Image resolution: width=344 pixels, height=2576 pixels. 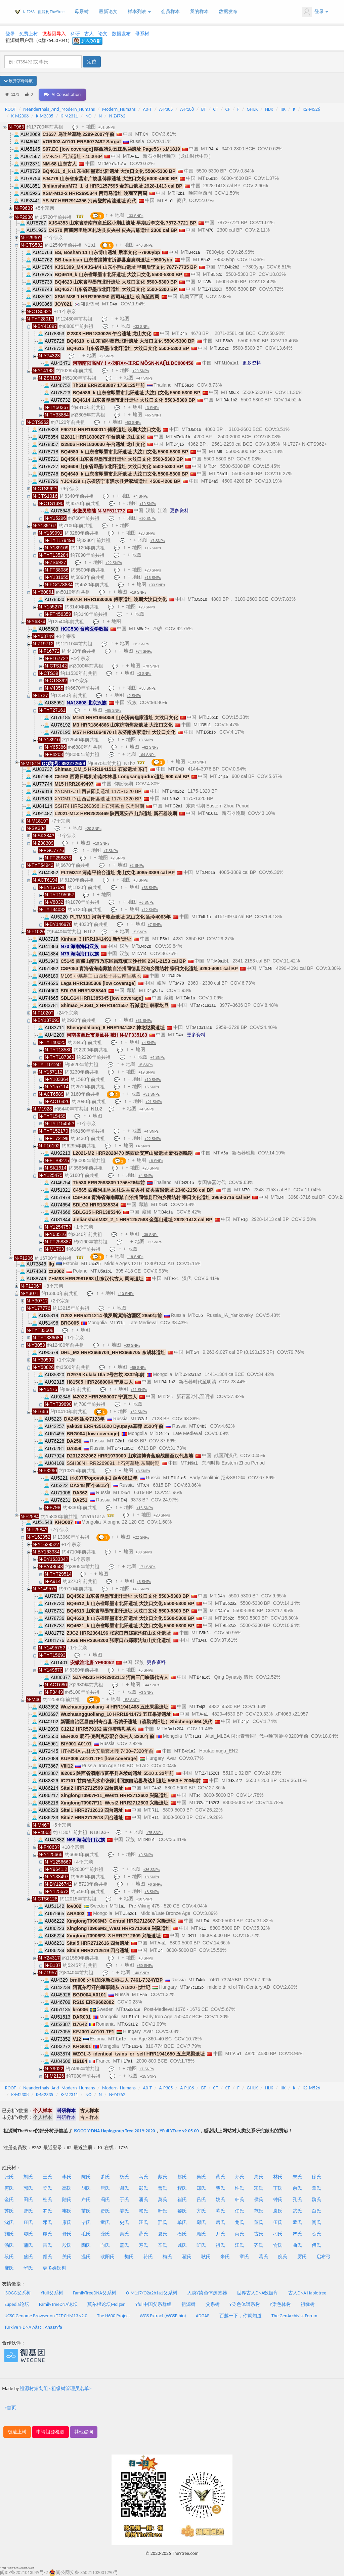 I want to click on +20 SNPs, so click(x=140, y=371).